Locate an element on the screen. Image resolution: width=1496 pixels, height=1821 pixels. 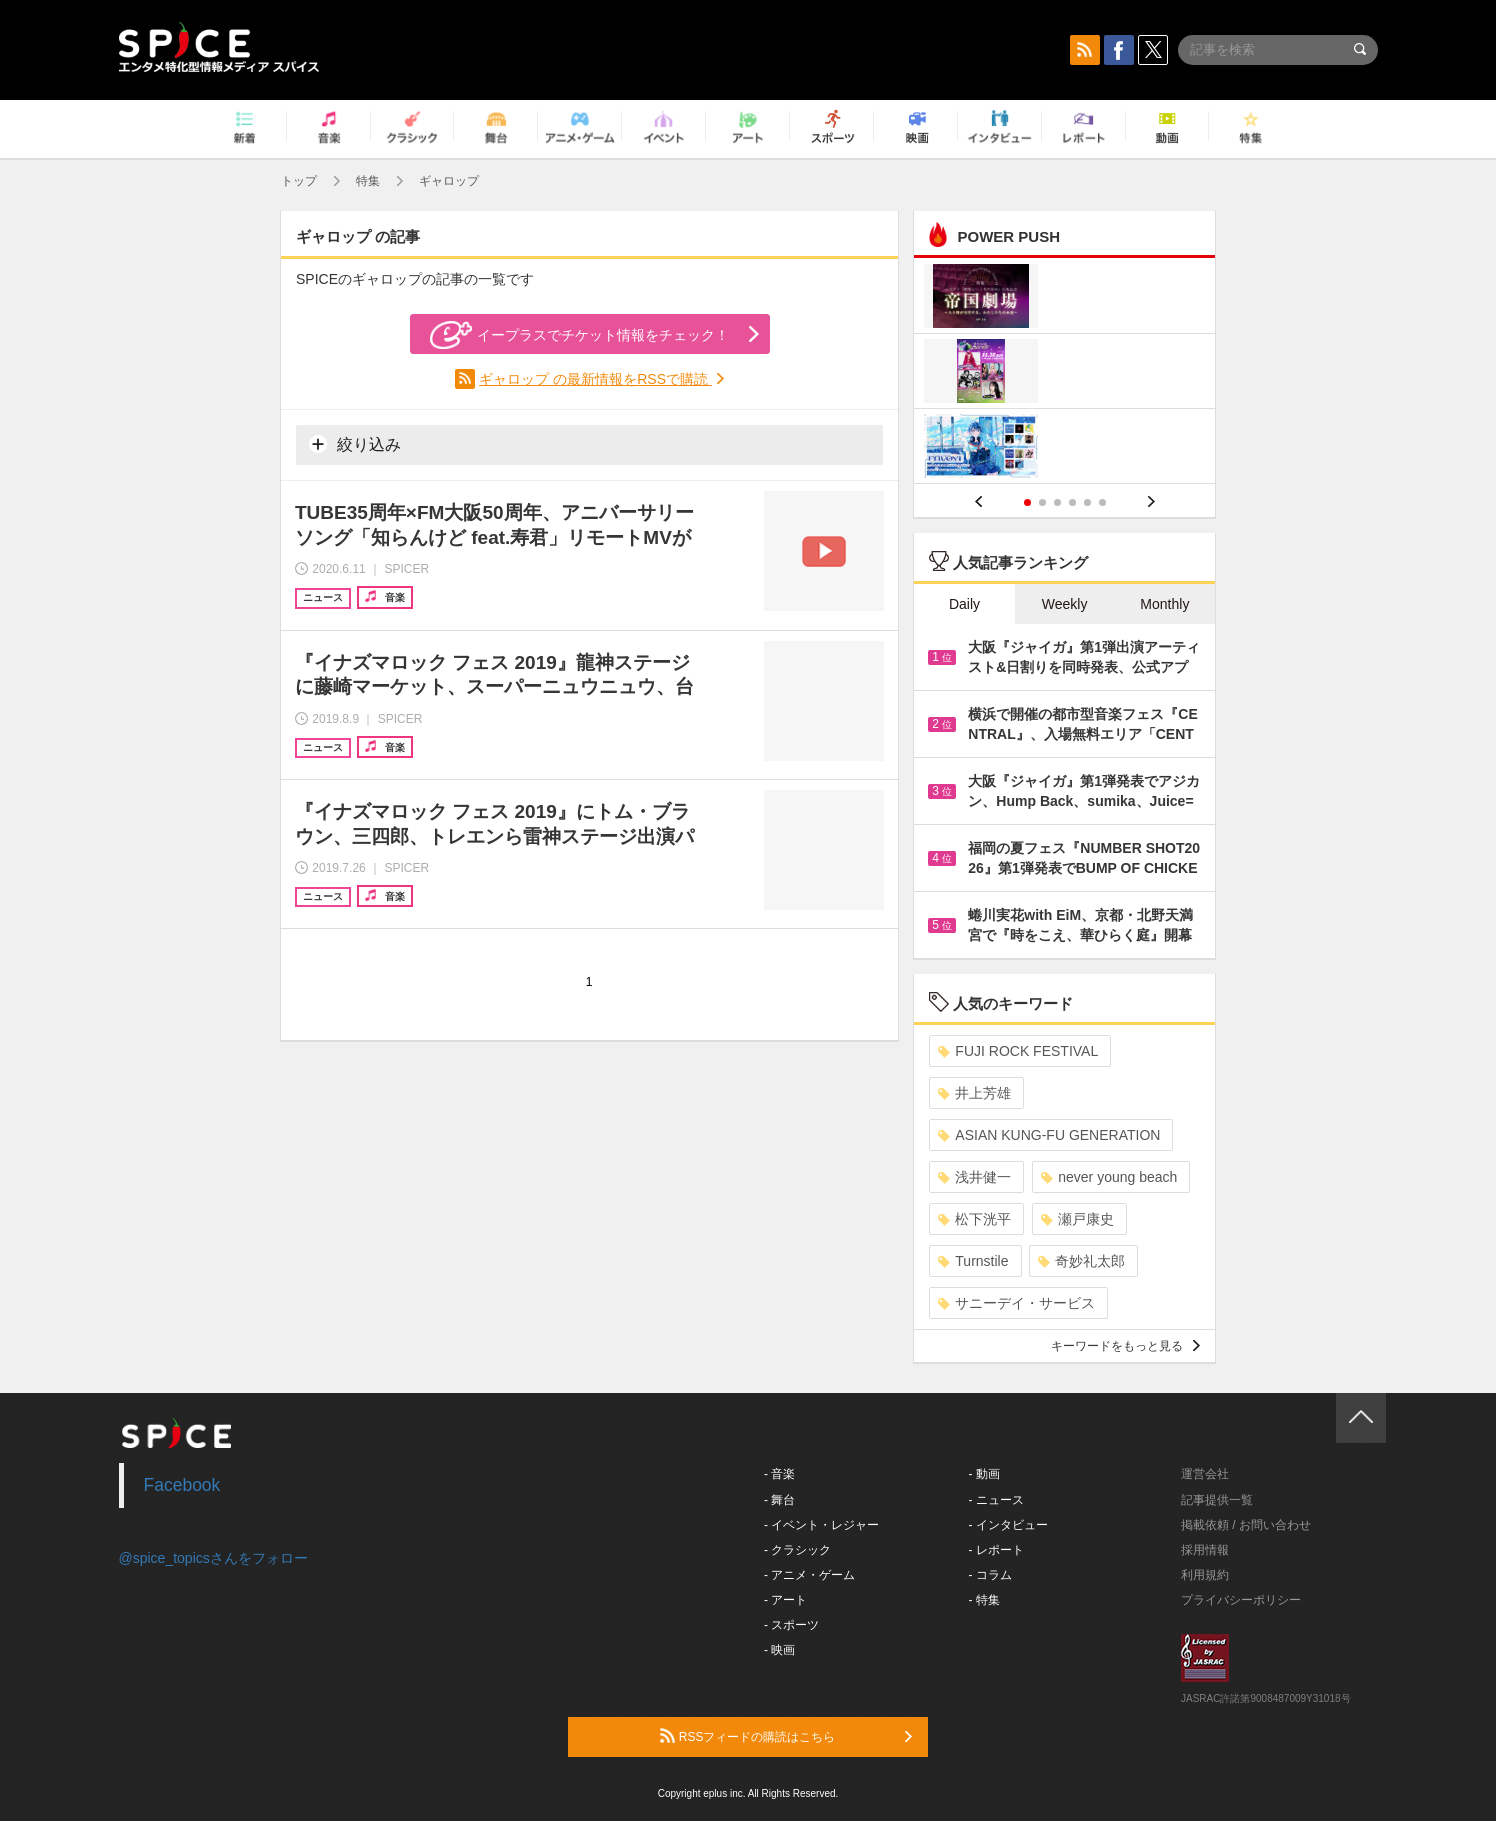
奇妙礼太郎 is located at coordinates (1081, 1261).